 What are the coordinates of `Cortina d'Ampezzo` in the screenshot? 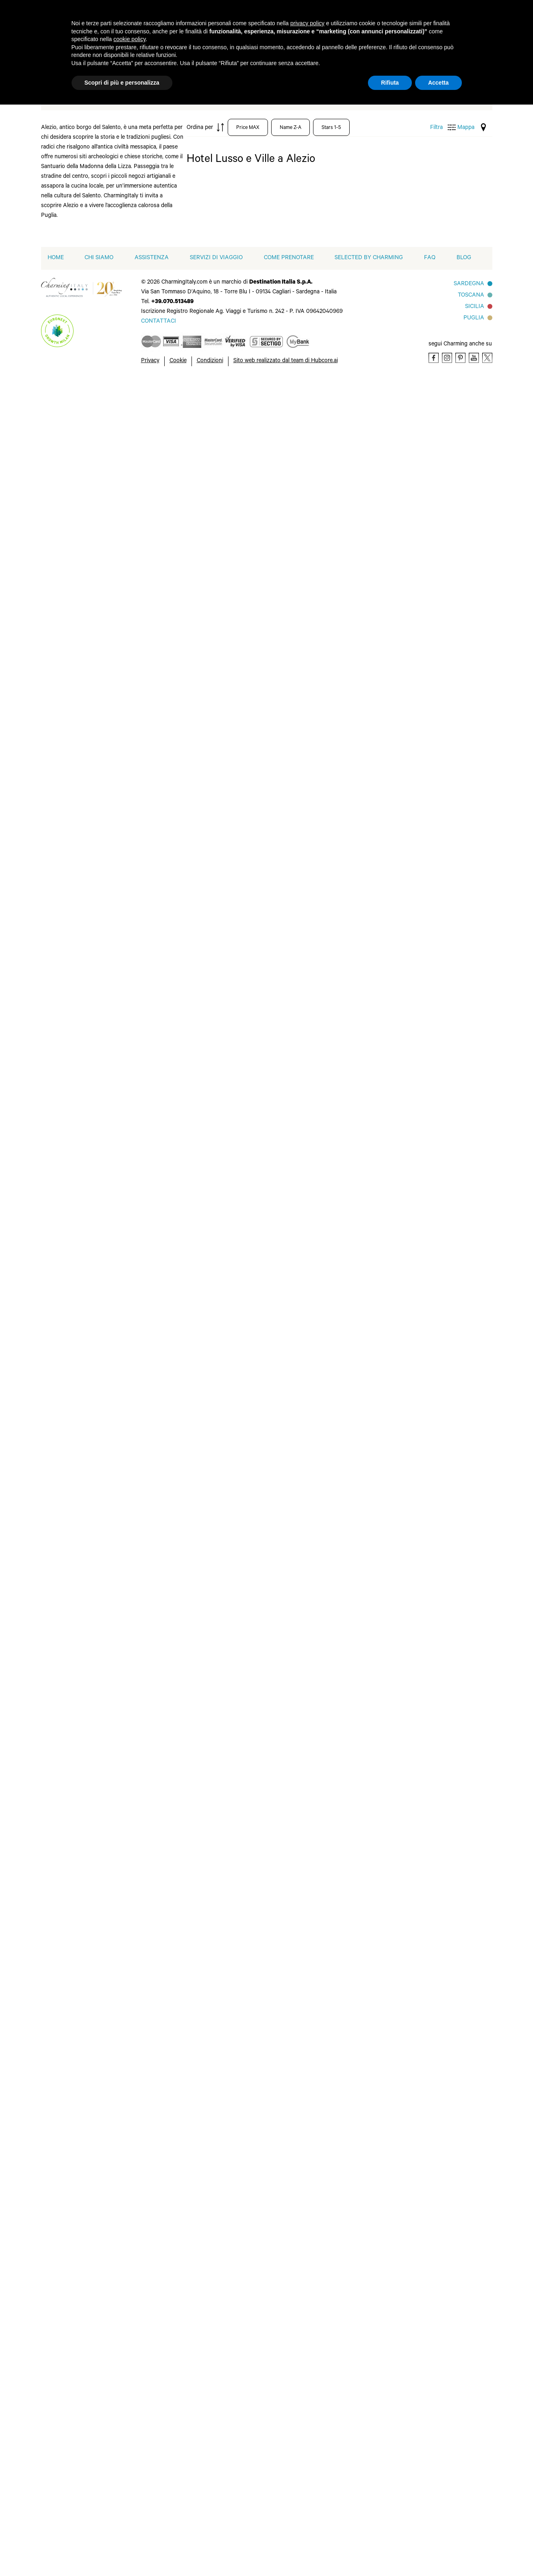 It's located at (77, 671).